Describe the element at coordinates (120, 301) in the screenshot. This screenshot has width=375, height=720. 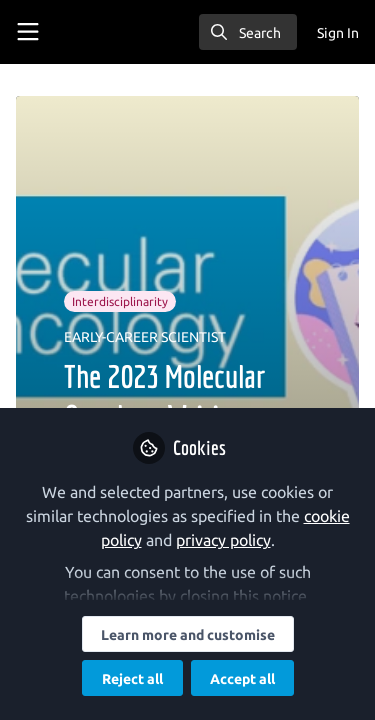
I see `Interdisciplinarity` at that location.